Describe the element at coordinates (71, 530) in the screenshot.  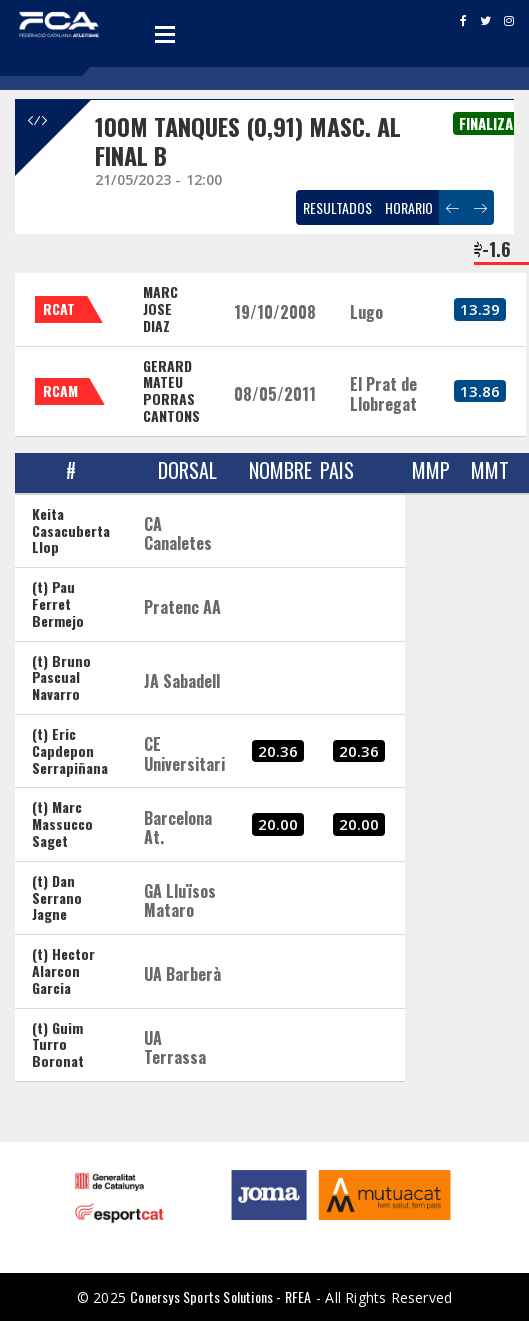
I see `Keita Casacuberta Llop` at that location.